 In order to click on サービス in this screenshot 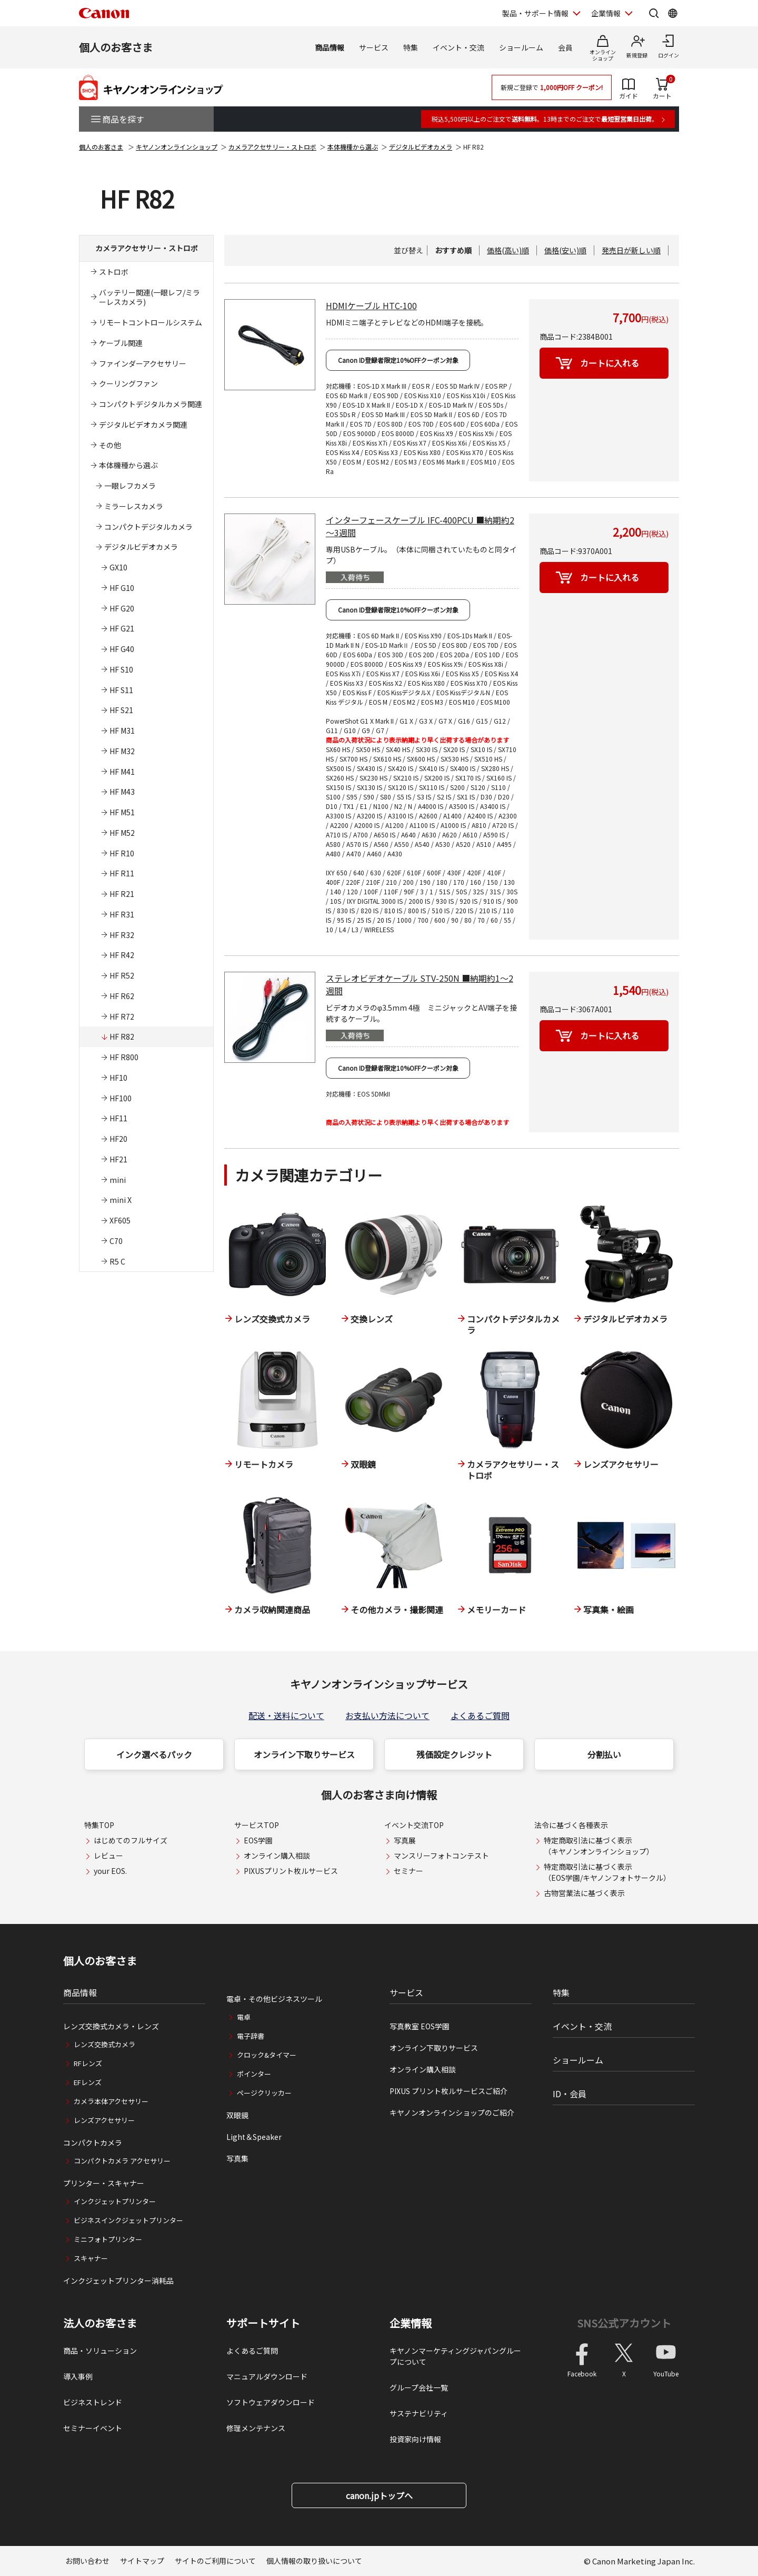, I will do `click(373, 47)`.